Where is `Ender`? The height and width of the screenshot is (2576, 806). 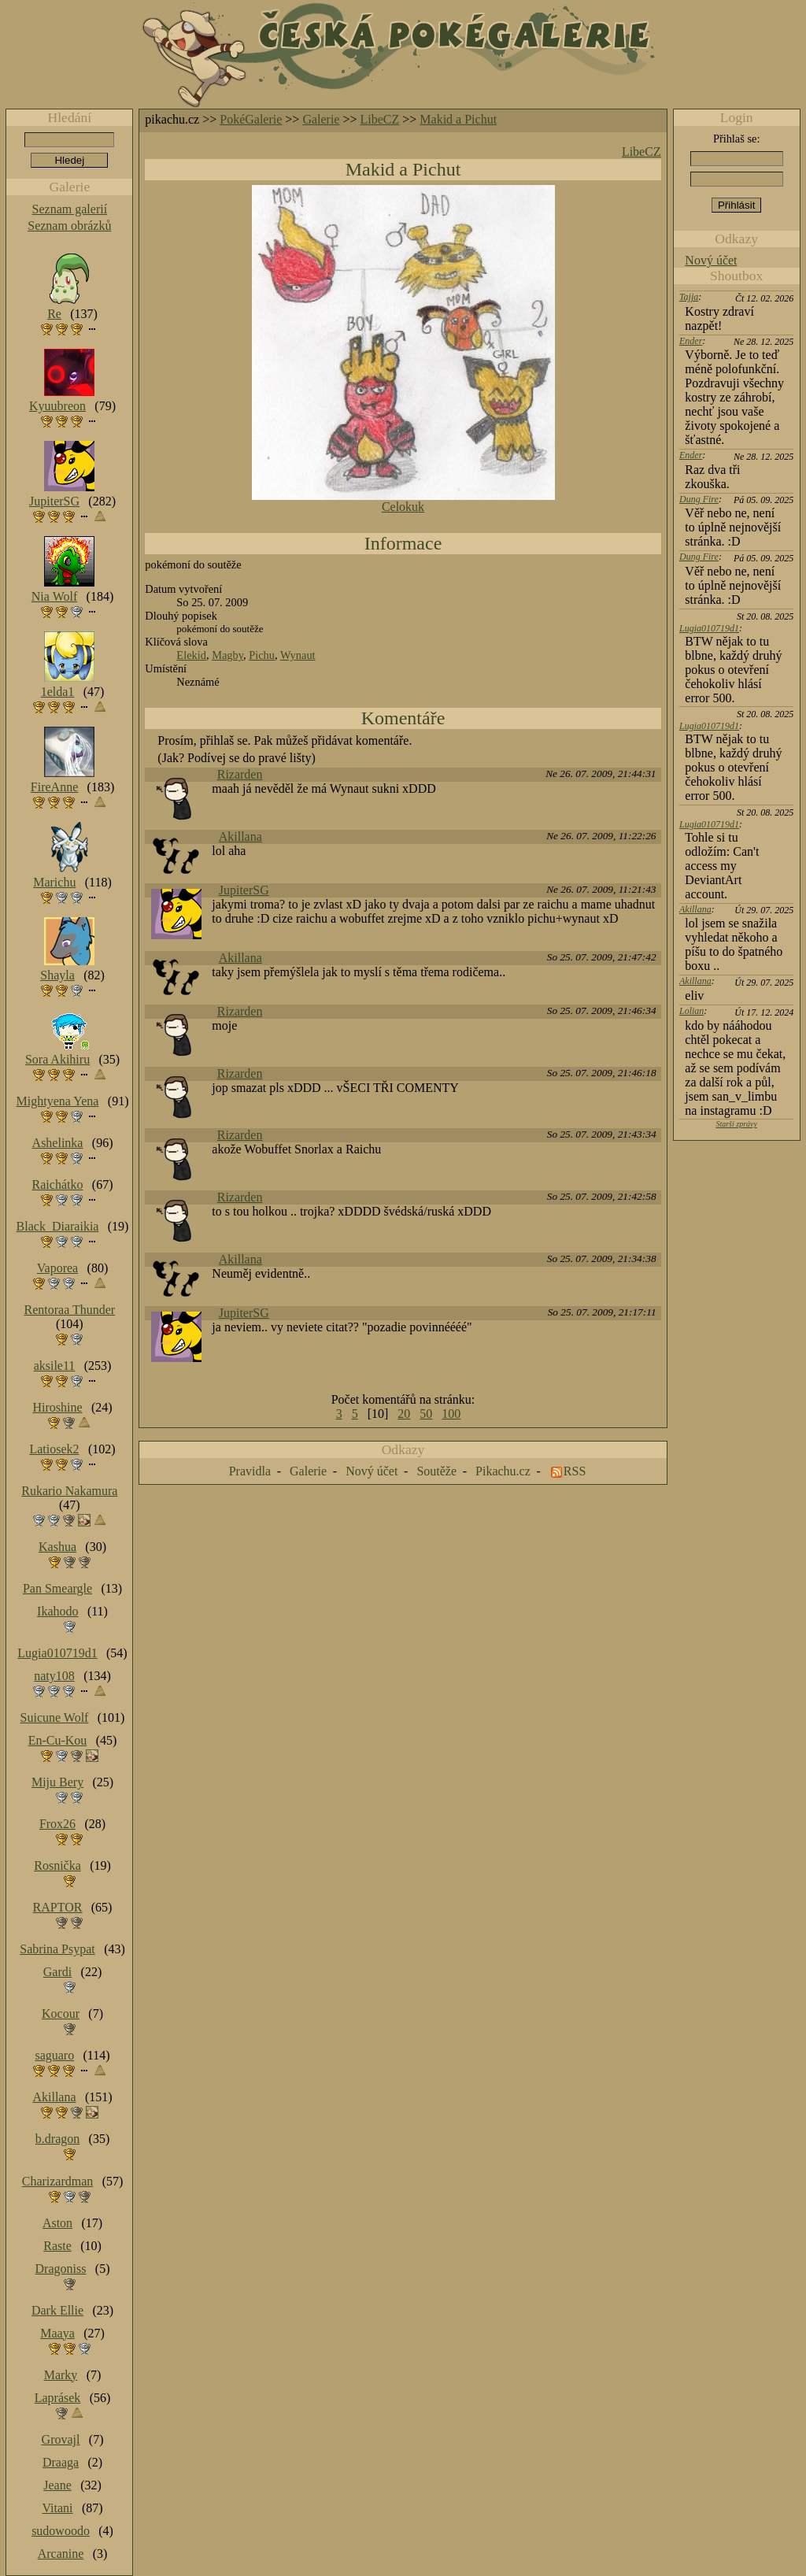 Ender is located at coordinates (690, 340).